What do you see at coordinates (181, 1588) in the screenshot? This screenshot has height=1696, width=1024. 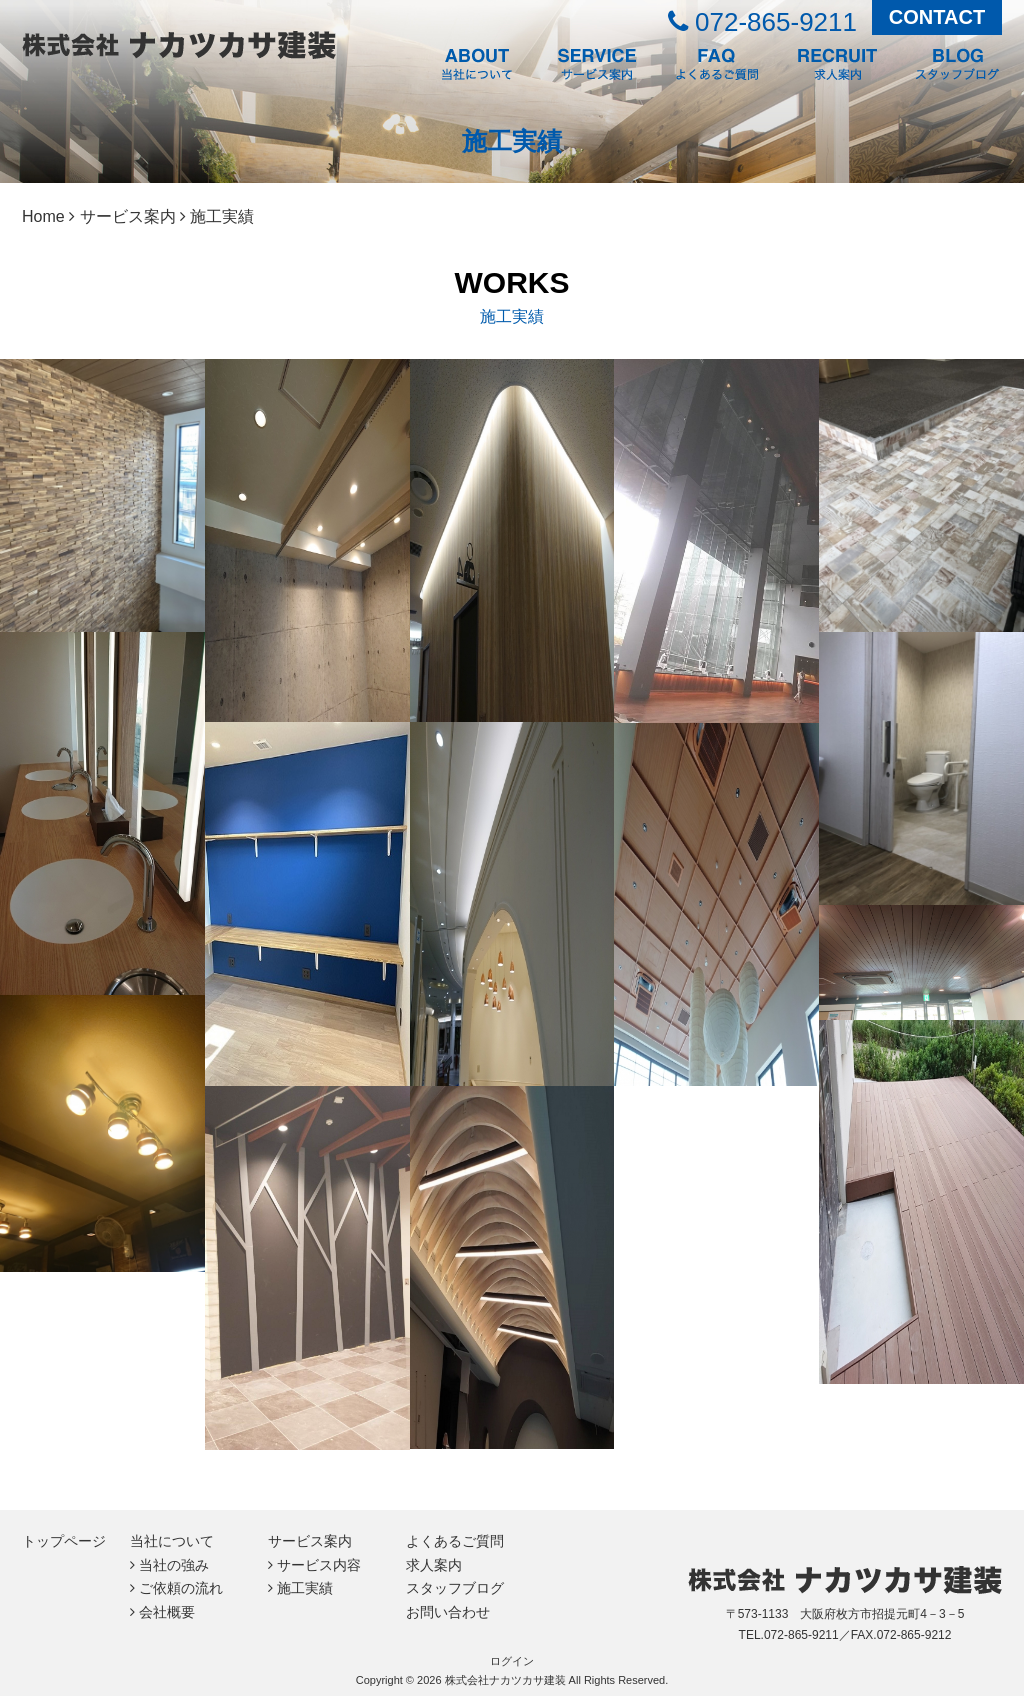 I see `ご依頼の流れ` at bounding box center [181, 1588].